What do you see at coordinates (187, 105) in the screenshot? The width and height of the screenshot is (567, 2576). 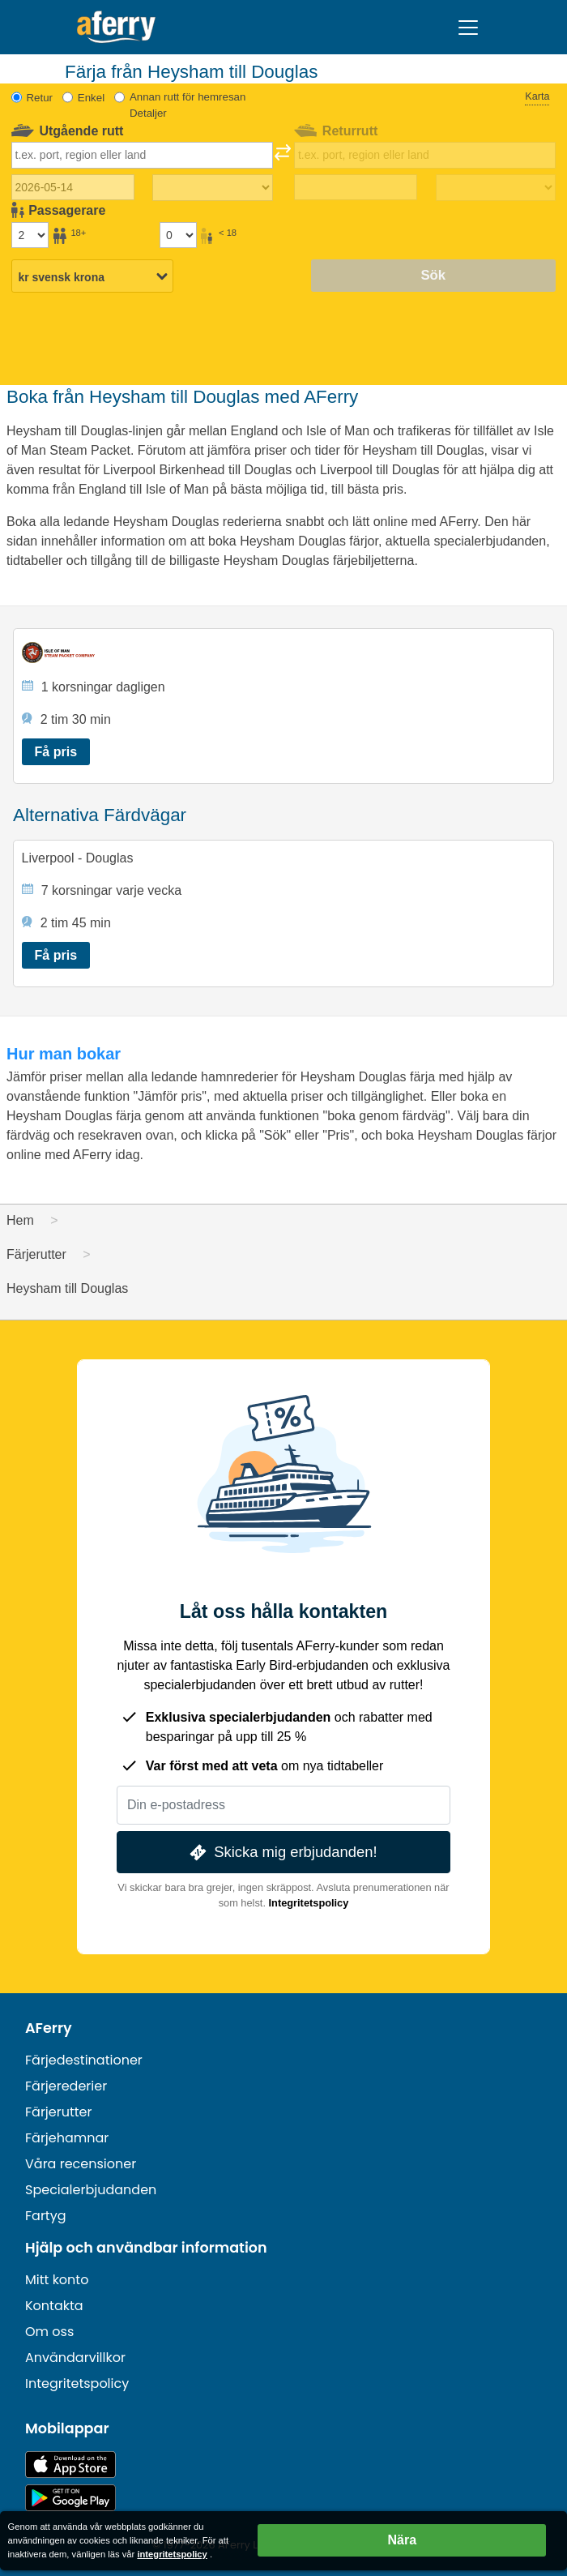 I see `Annan rutt för hemresan Detaljer` at bounding box center [187, 105].